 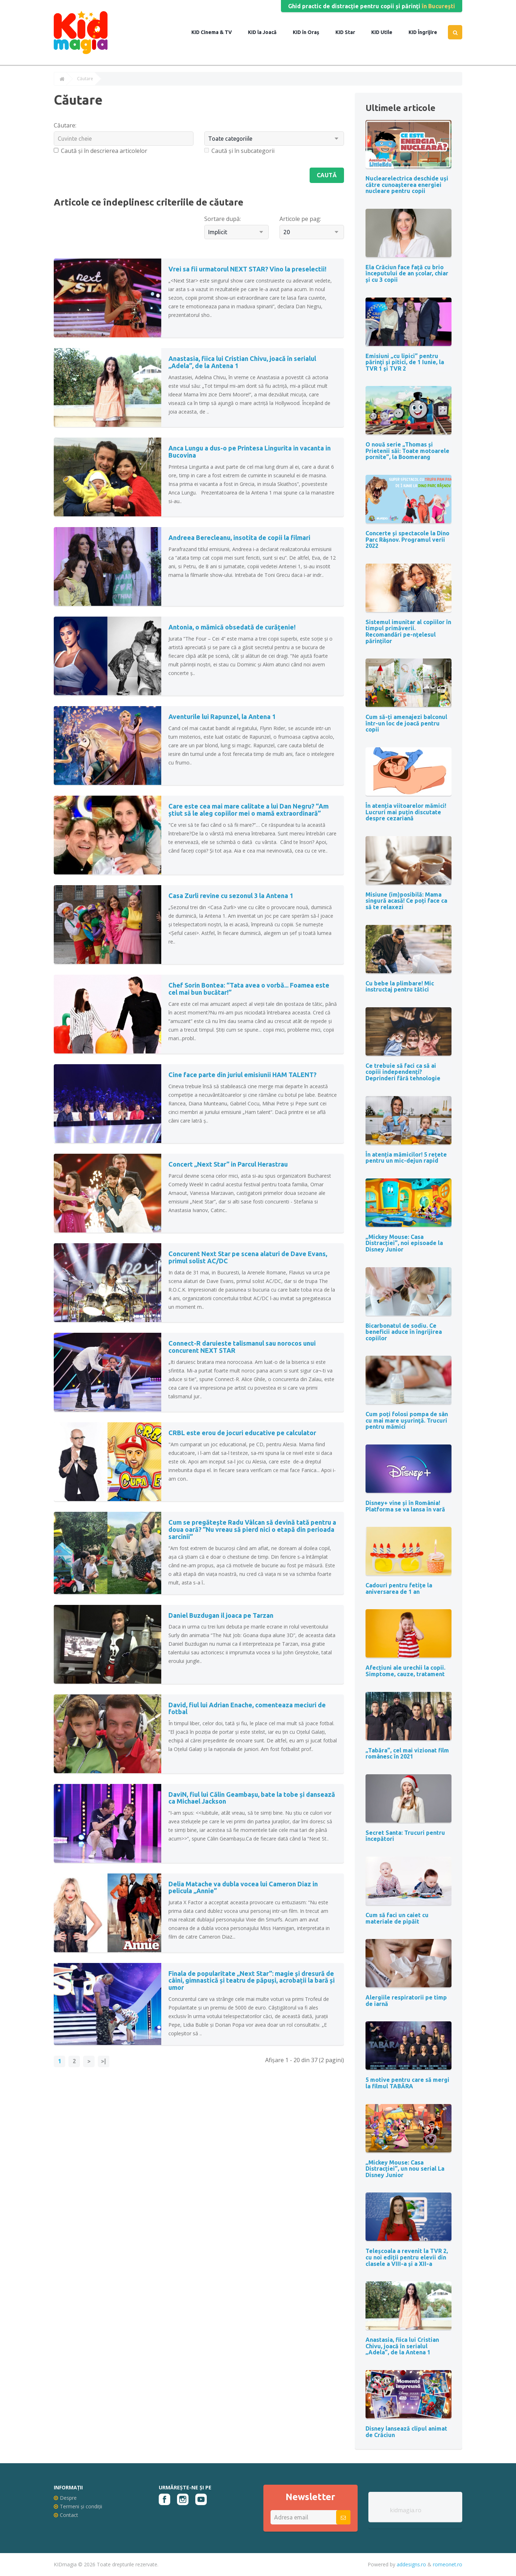 I want to click on Ce trebuie să faci ca să ai copiii independenți? Deprinderi fără tehnologie, so click(x=403, y=1071).